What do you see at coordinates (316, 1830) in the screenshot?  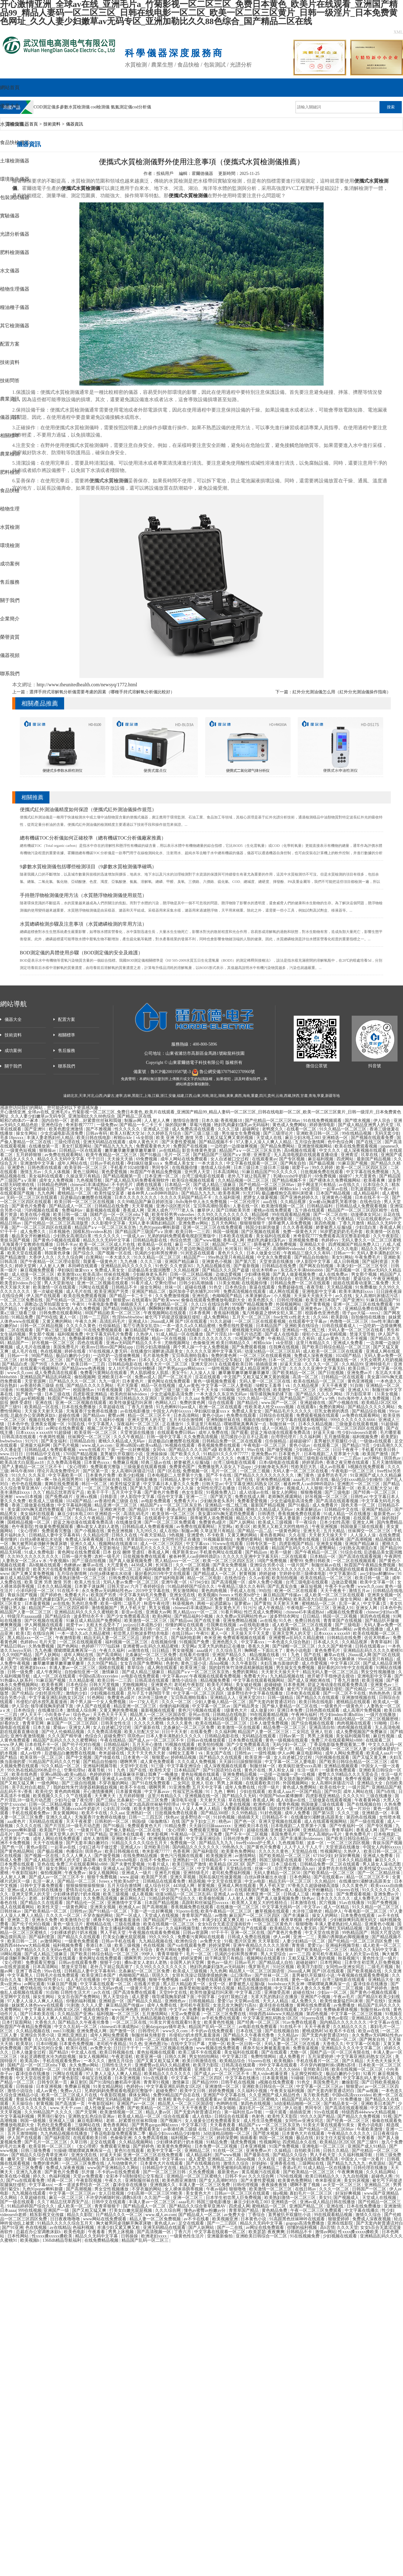 I see `亚洲精品自拍` at bounding box center [316, 1830].